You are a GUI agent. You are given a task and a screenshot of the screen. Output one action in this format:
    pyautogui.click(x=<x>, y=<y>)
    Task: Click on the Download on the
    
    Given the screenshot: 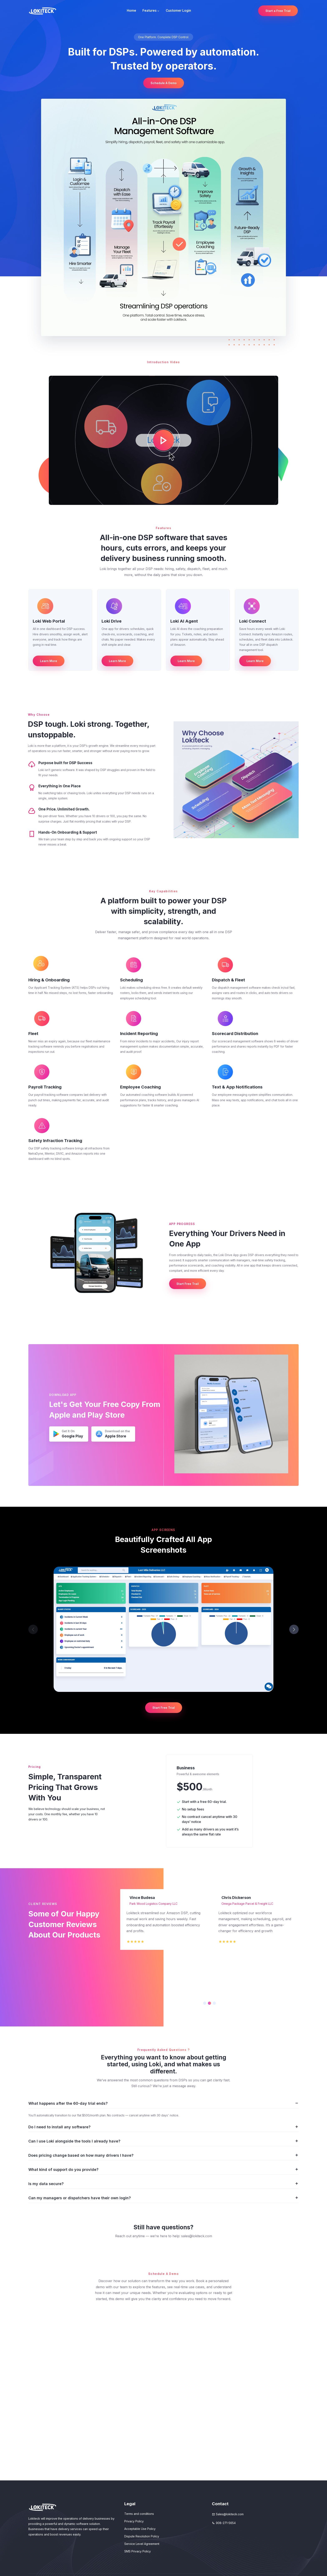 What is the action you would take?
    pyautogui.click(x=113, y=1434)
    